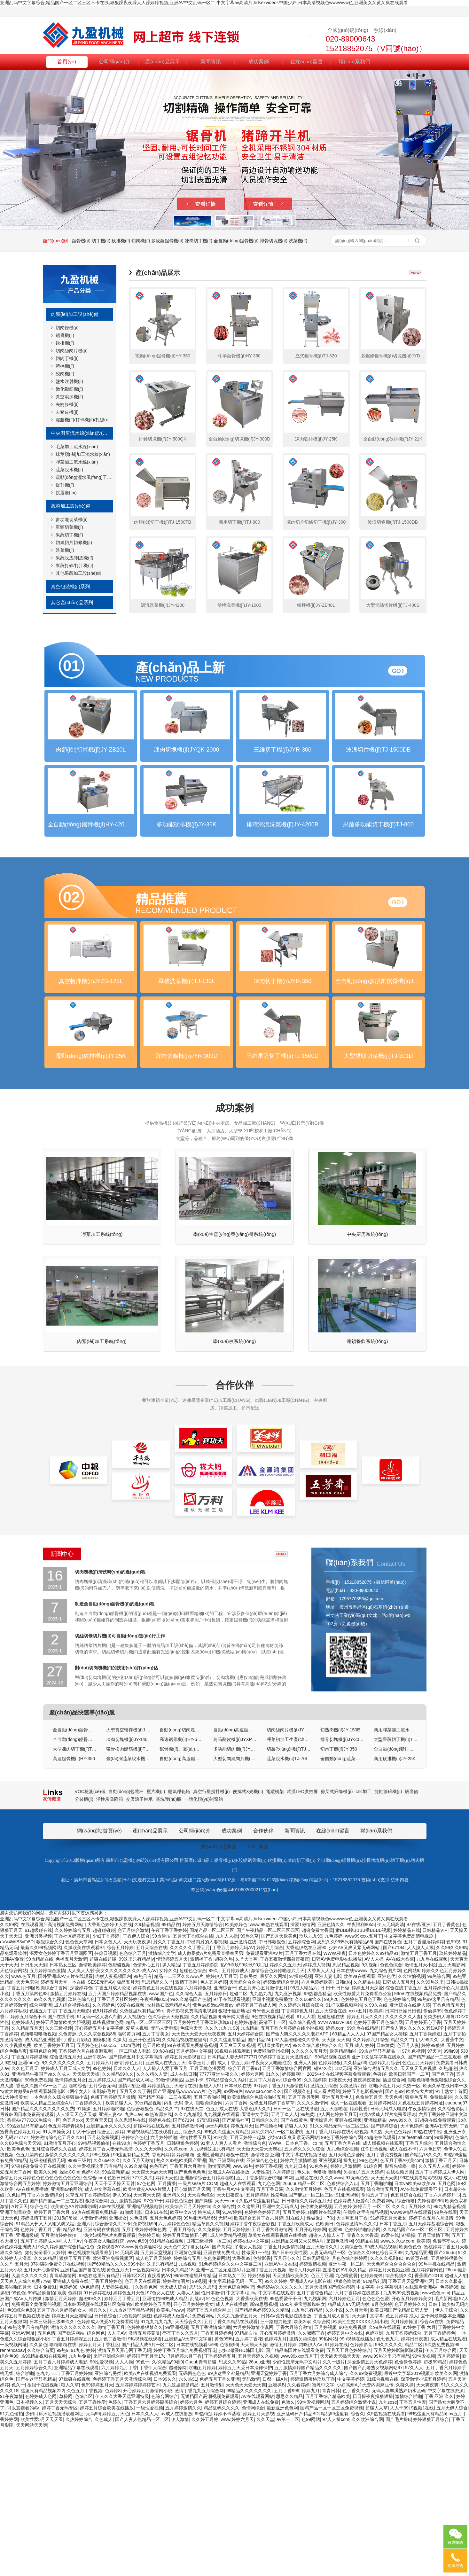 The height and width of the screenshot is (2576, 469). Describe the element at coordinates (120, 1784) in the screenshot. I see `切絲切條切片機(jī)可自動(dòng)進(jìn)行工作` at that location.